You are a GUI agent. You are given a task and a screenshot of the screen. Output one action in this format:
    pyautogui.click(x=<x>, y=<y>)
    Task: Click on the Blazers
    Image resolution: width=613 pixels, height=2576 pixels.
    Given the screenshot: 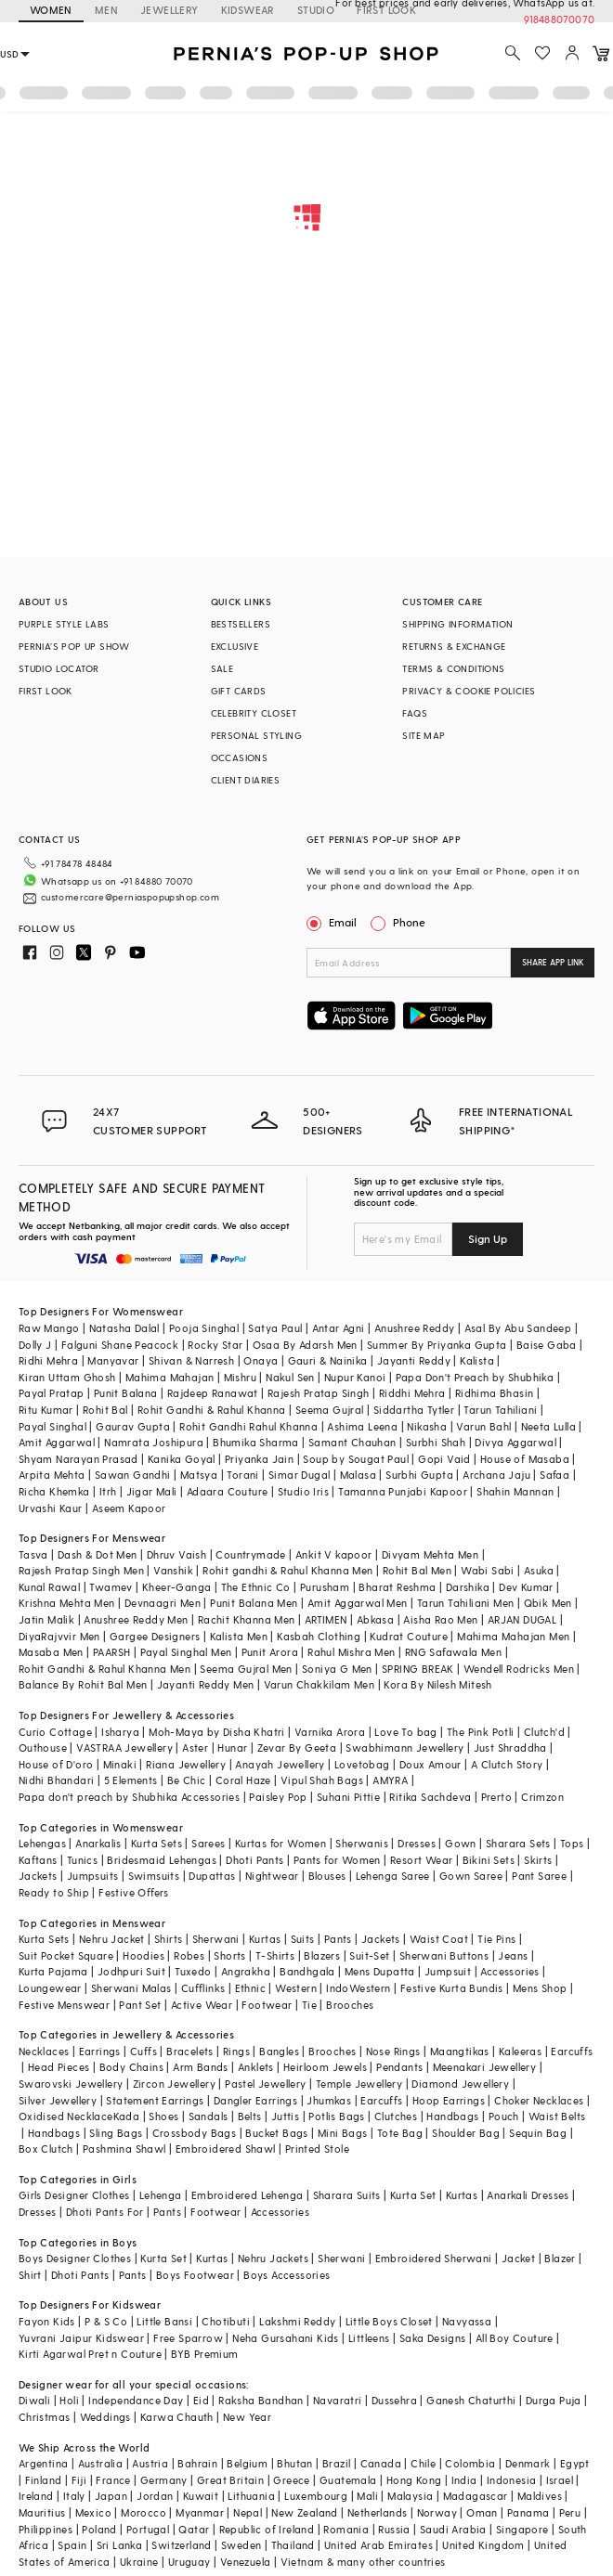 What is the action you would take?
    pyautogui.click(x=322, y=1955)
    